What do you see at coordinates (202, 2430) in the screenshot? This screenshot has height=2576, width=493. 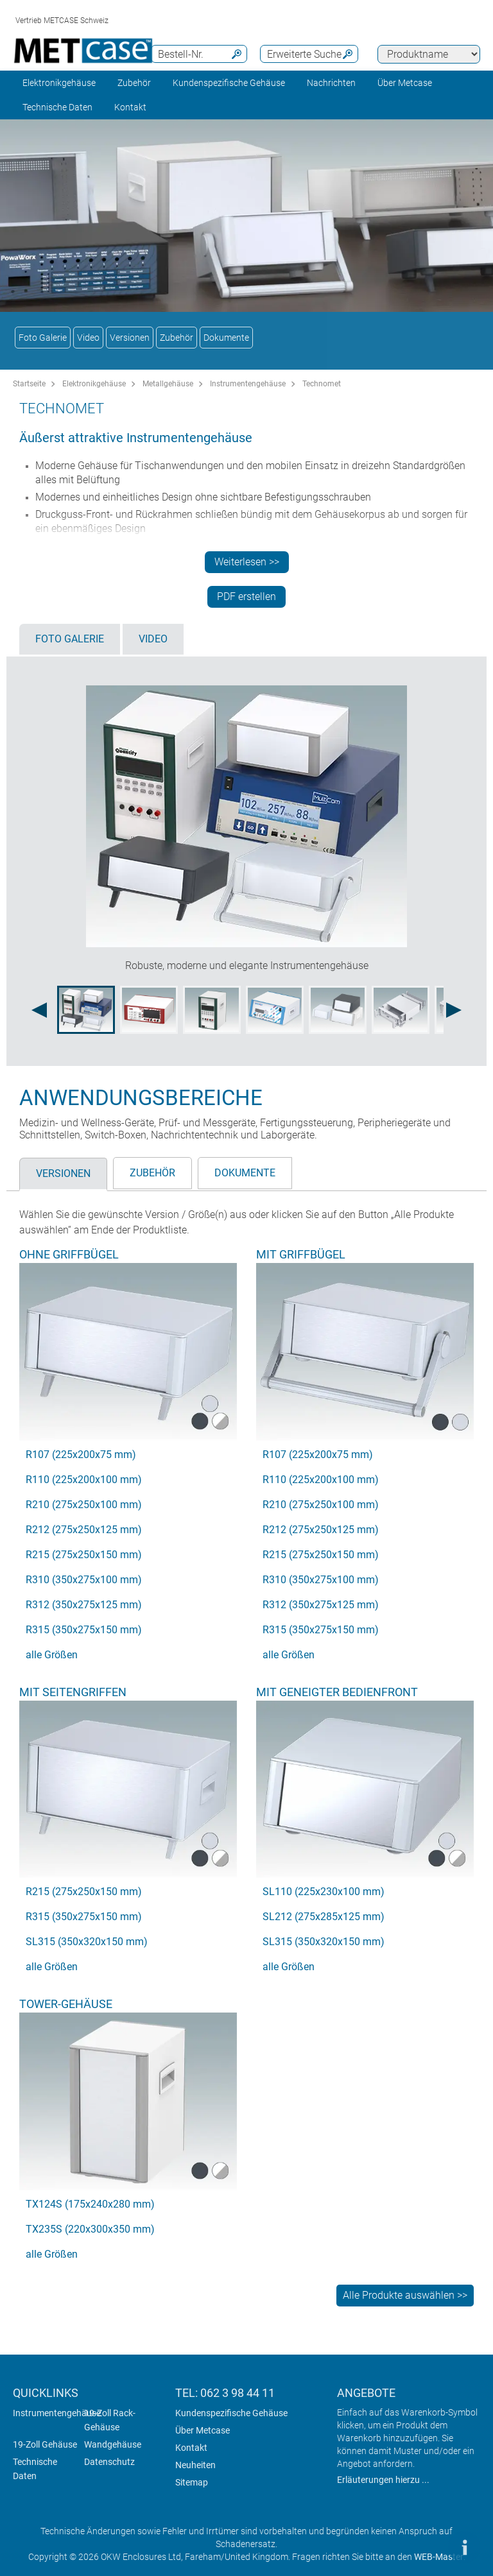 I see `Über Metcase` at bounding box center [202, 2430].